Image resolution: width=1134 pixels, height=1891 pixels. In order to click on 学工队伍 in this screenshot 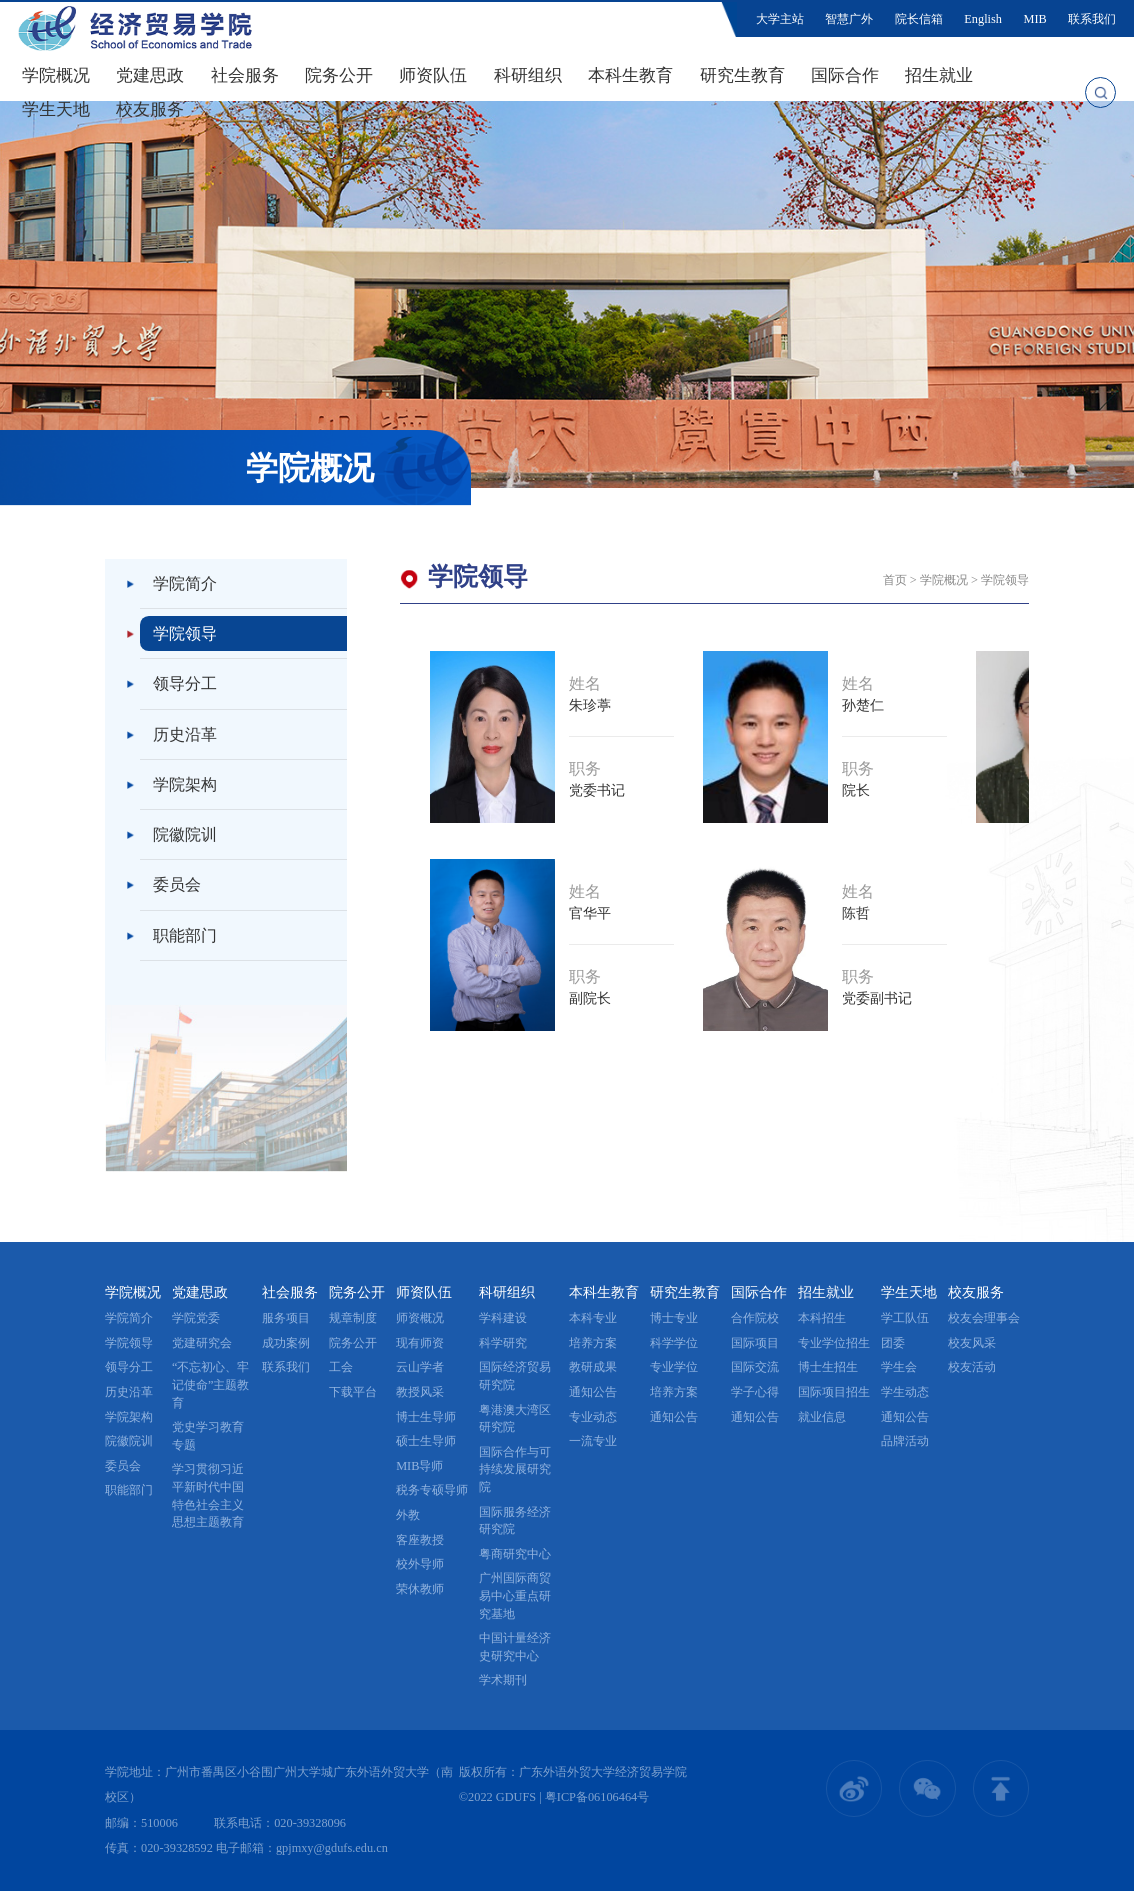, I will do `click(905, 1318)`.